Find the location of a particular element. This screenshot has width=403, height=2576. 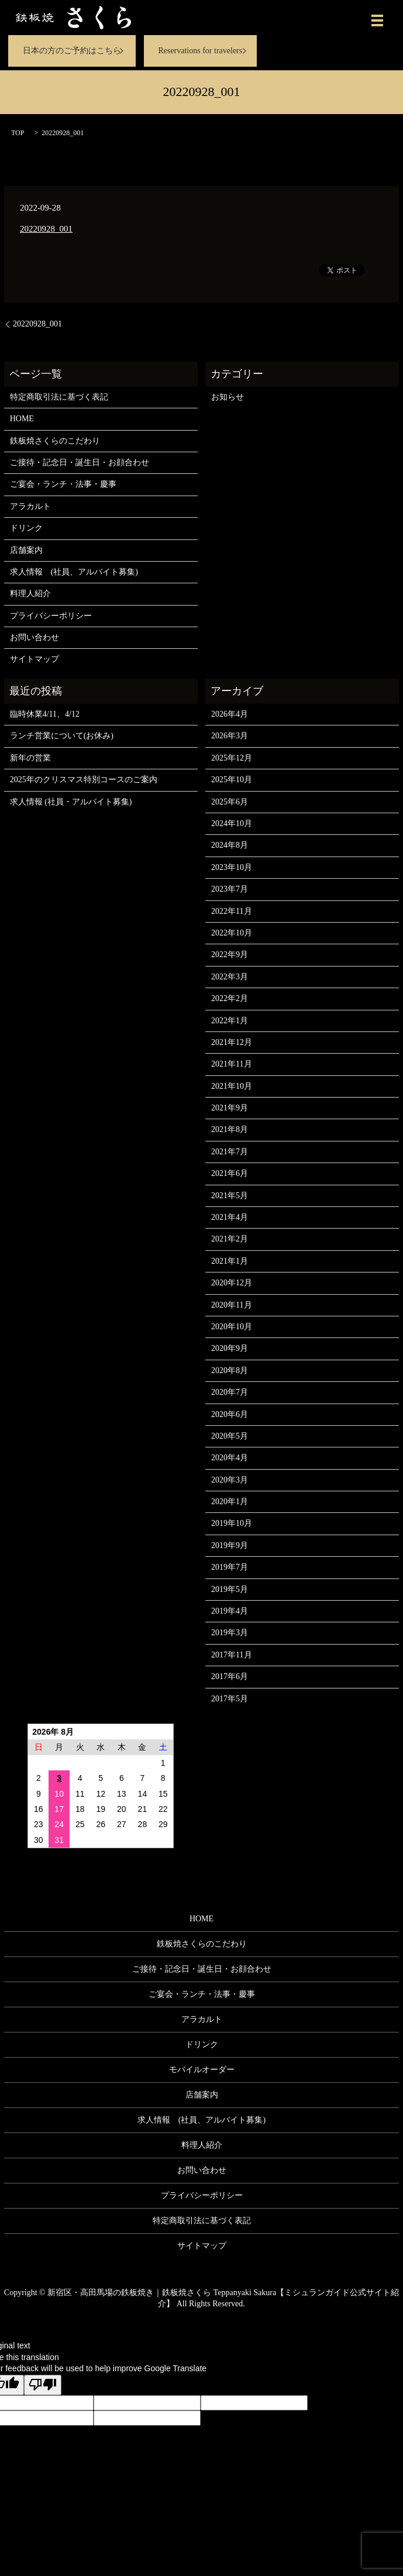

2021年7月 is located at coordinates (229, 1151).